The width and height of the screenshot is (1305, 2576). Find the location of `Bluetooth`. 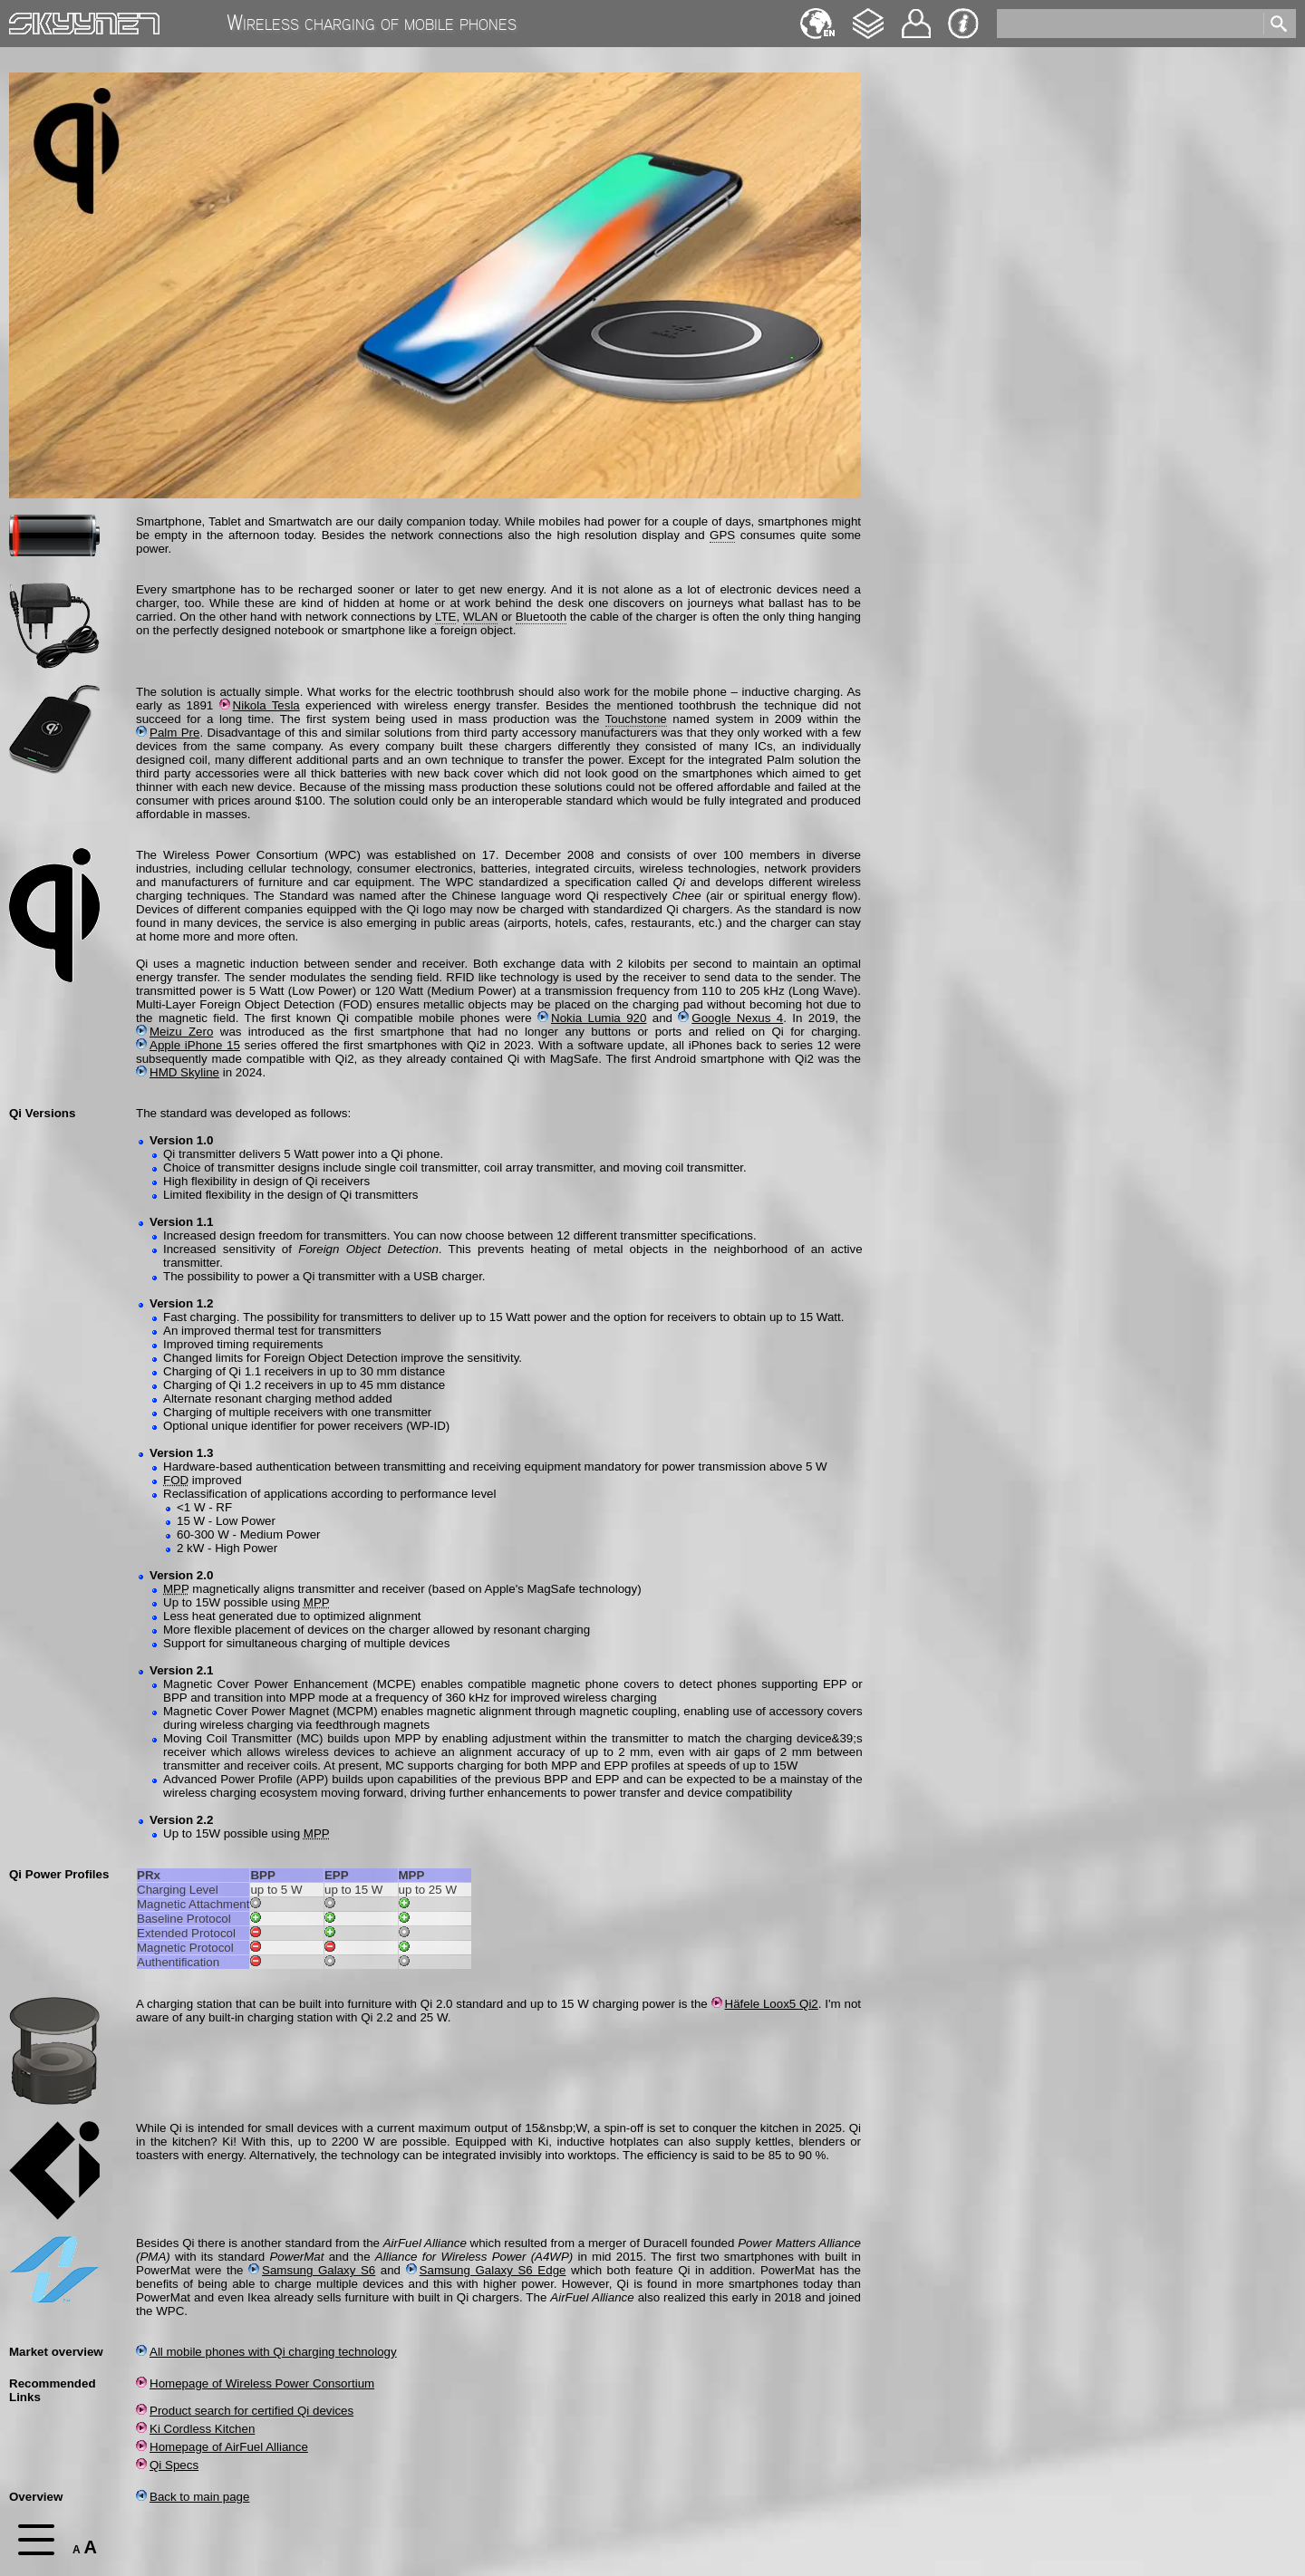

Bluetooth is located at coordinates (541, 616).